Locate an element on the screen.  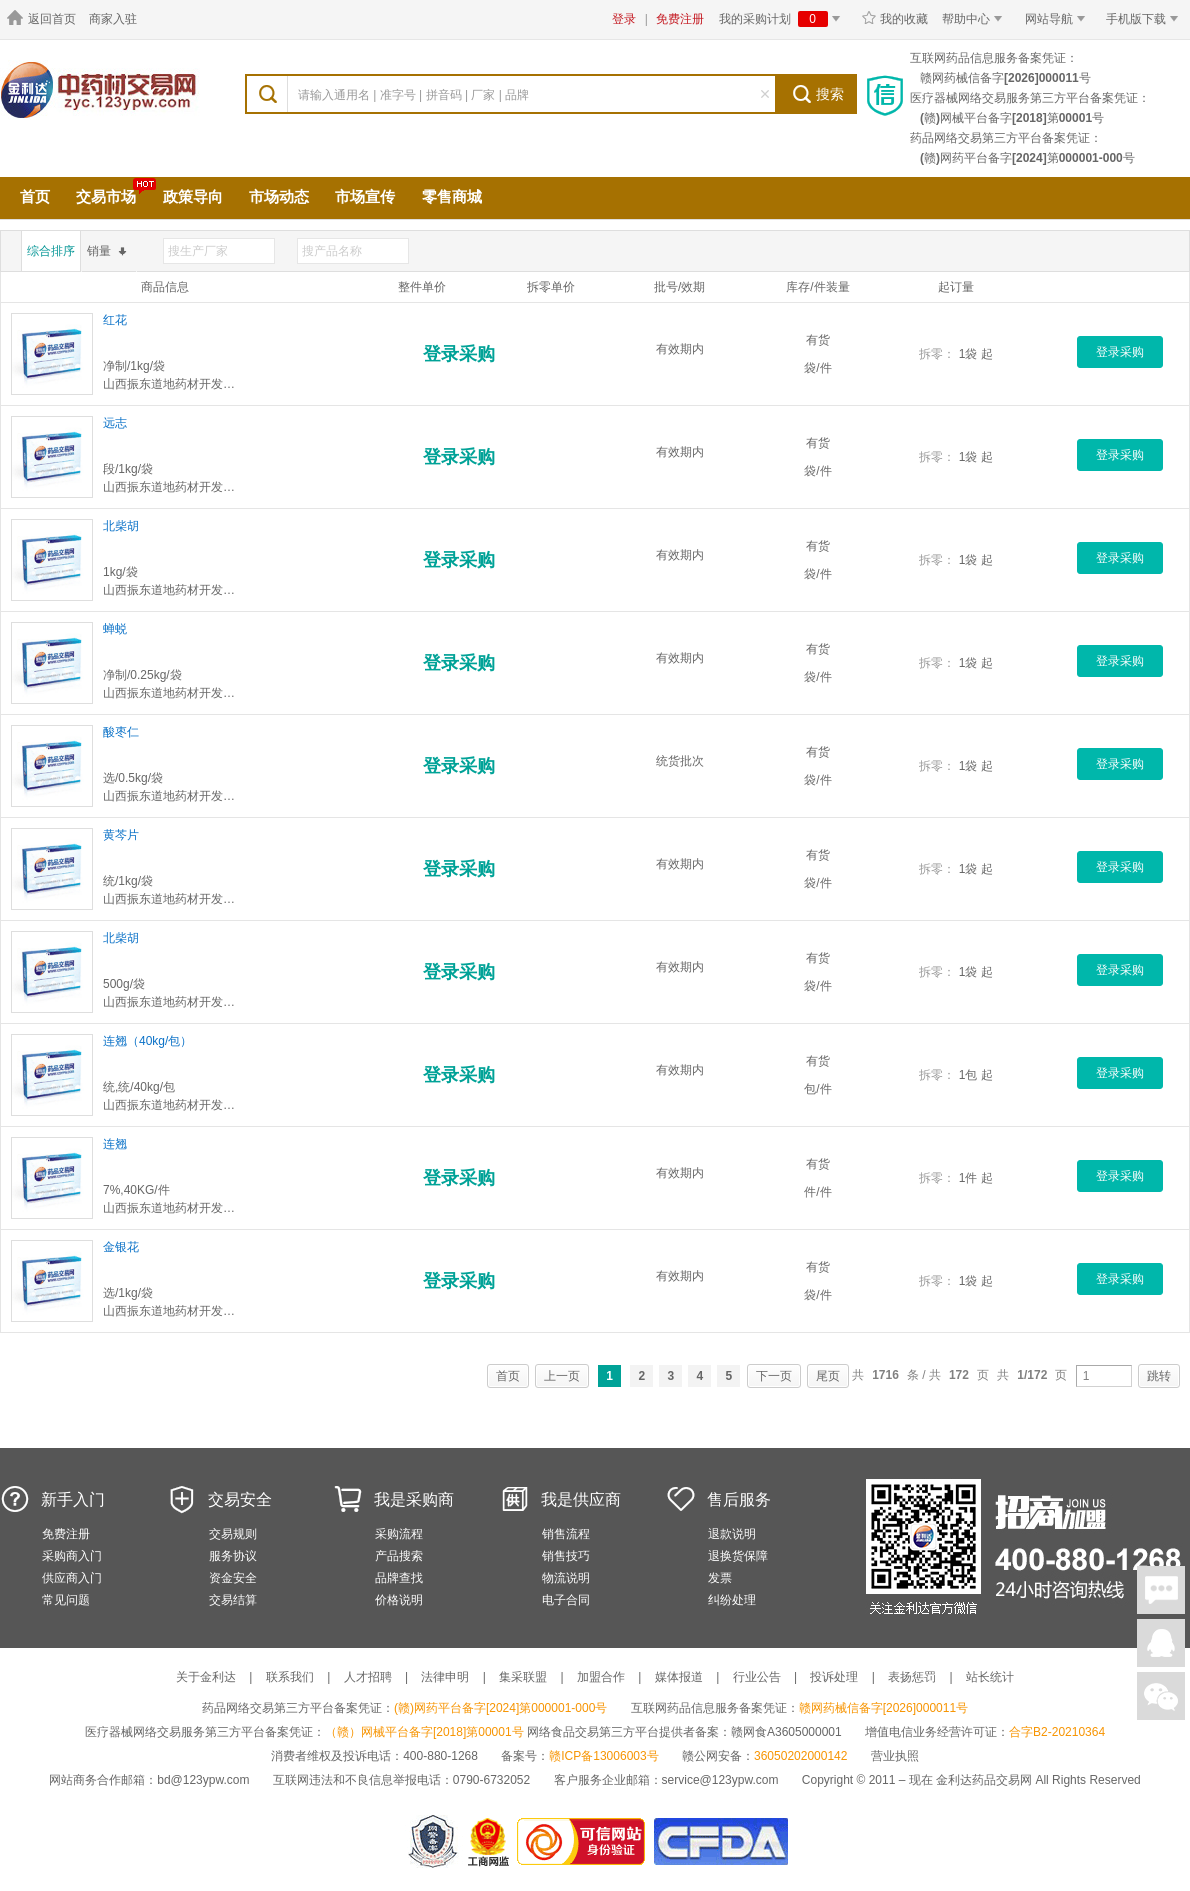
搜产品名称 is located at coordinates (332, 251).